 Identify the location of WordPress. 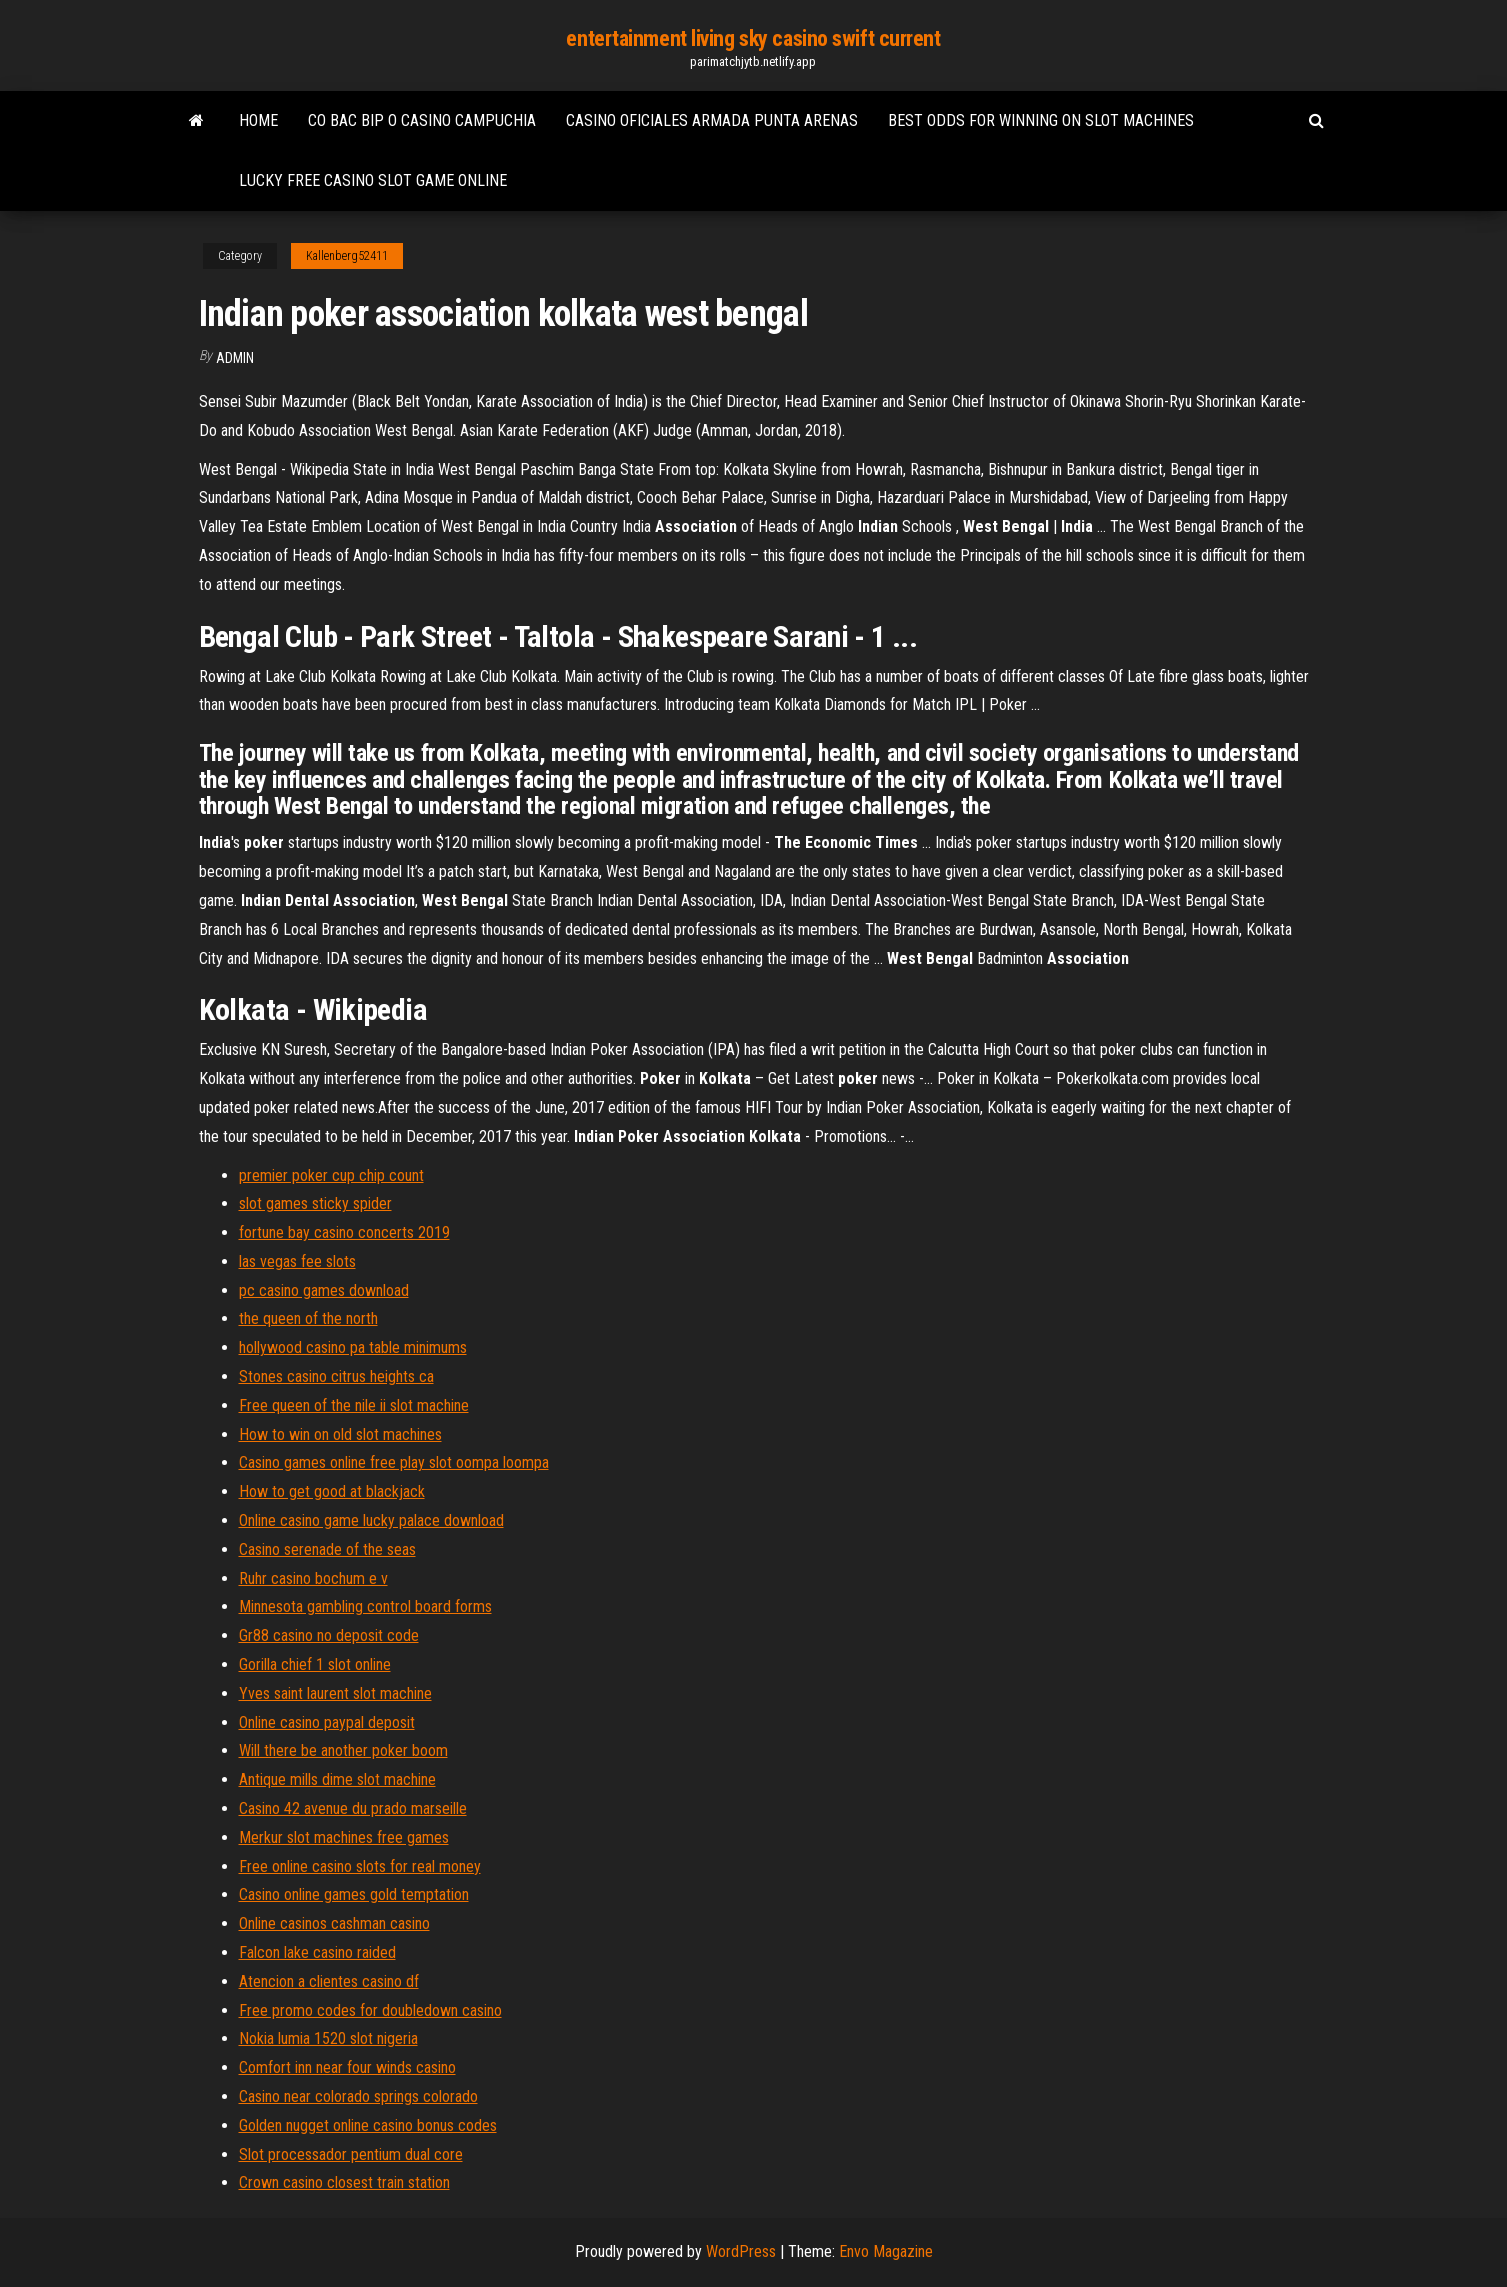
(741, 2251).